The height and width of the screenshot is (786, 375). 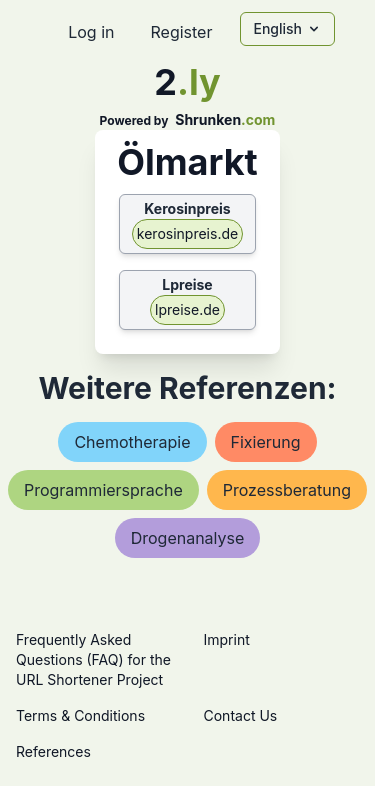 What do you see at coordinates (132, 442) in the screenshot?
I see `chemotherapie` at bounding box center [132, 442].